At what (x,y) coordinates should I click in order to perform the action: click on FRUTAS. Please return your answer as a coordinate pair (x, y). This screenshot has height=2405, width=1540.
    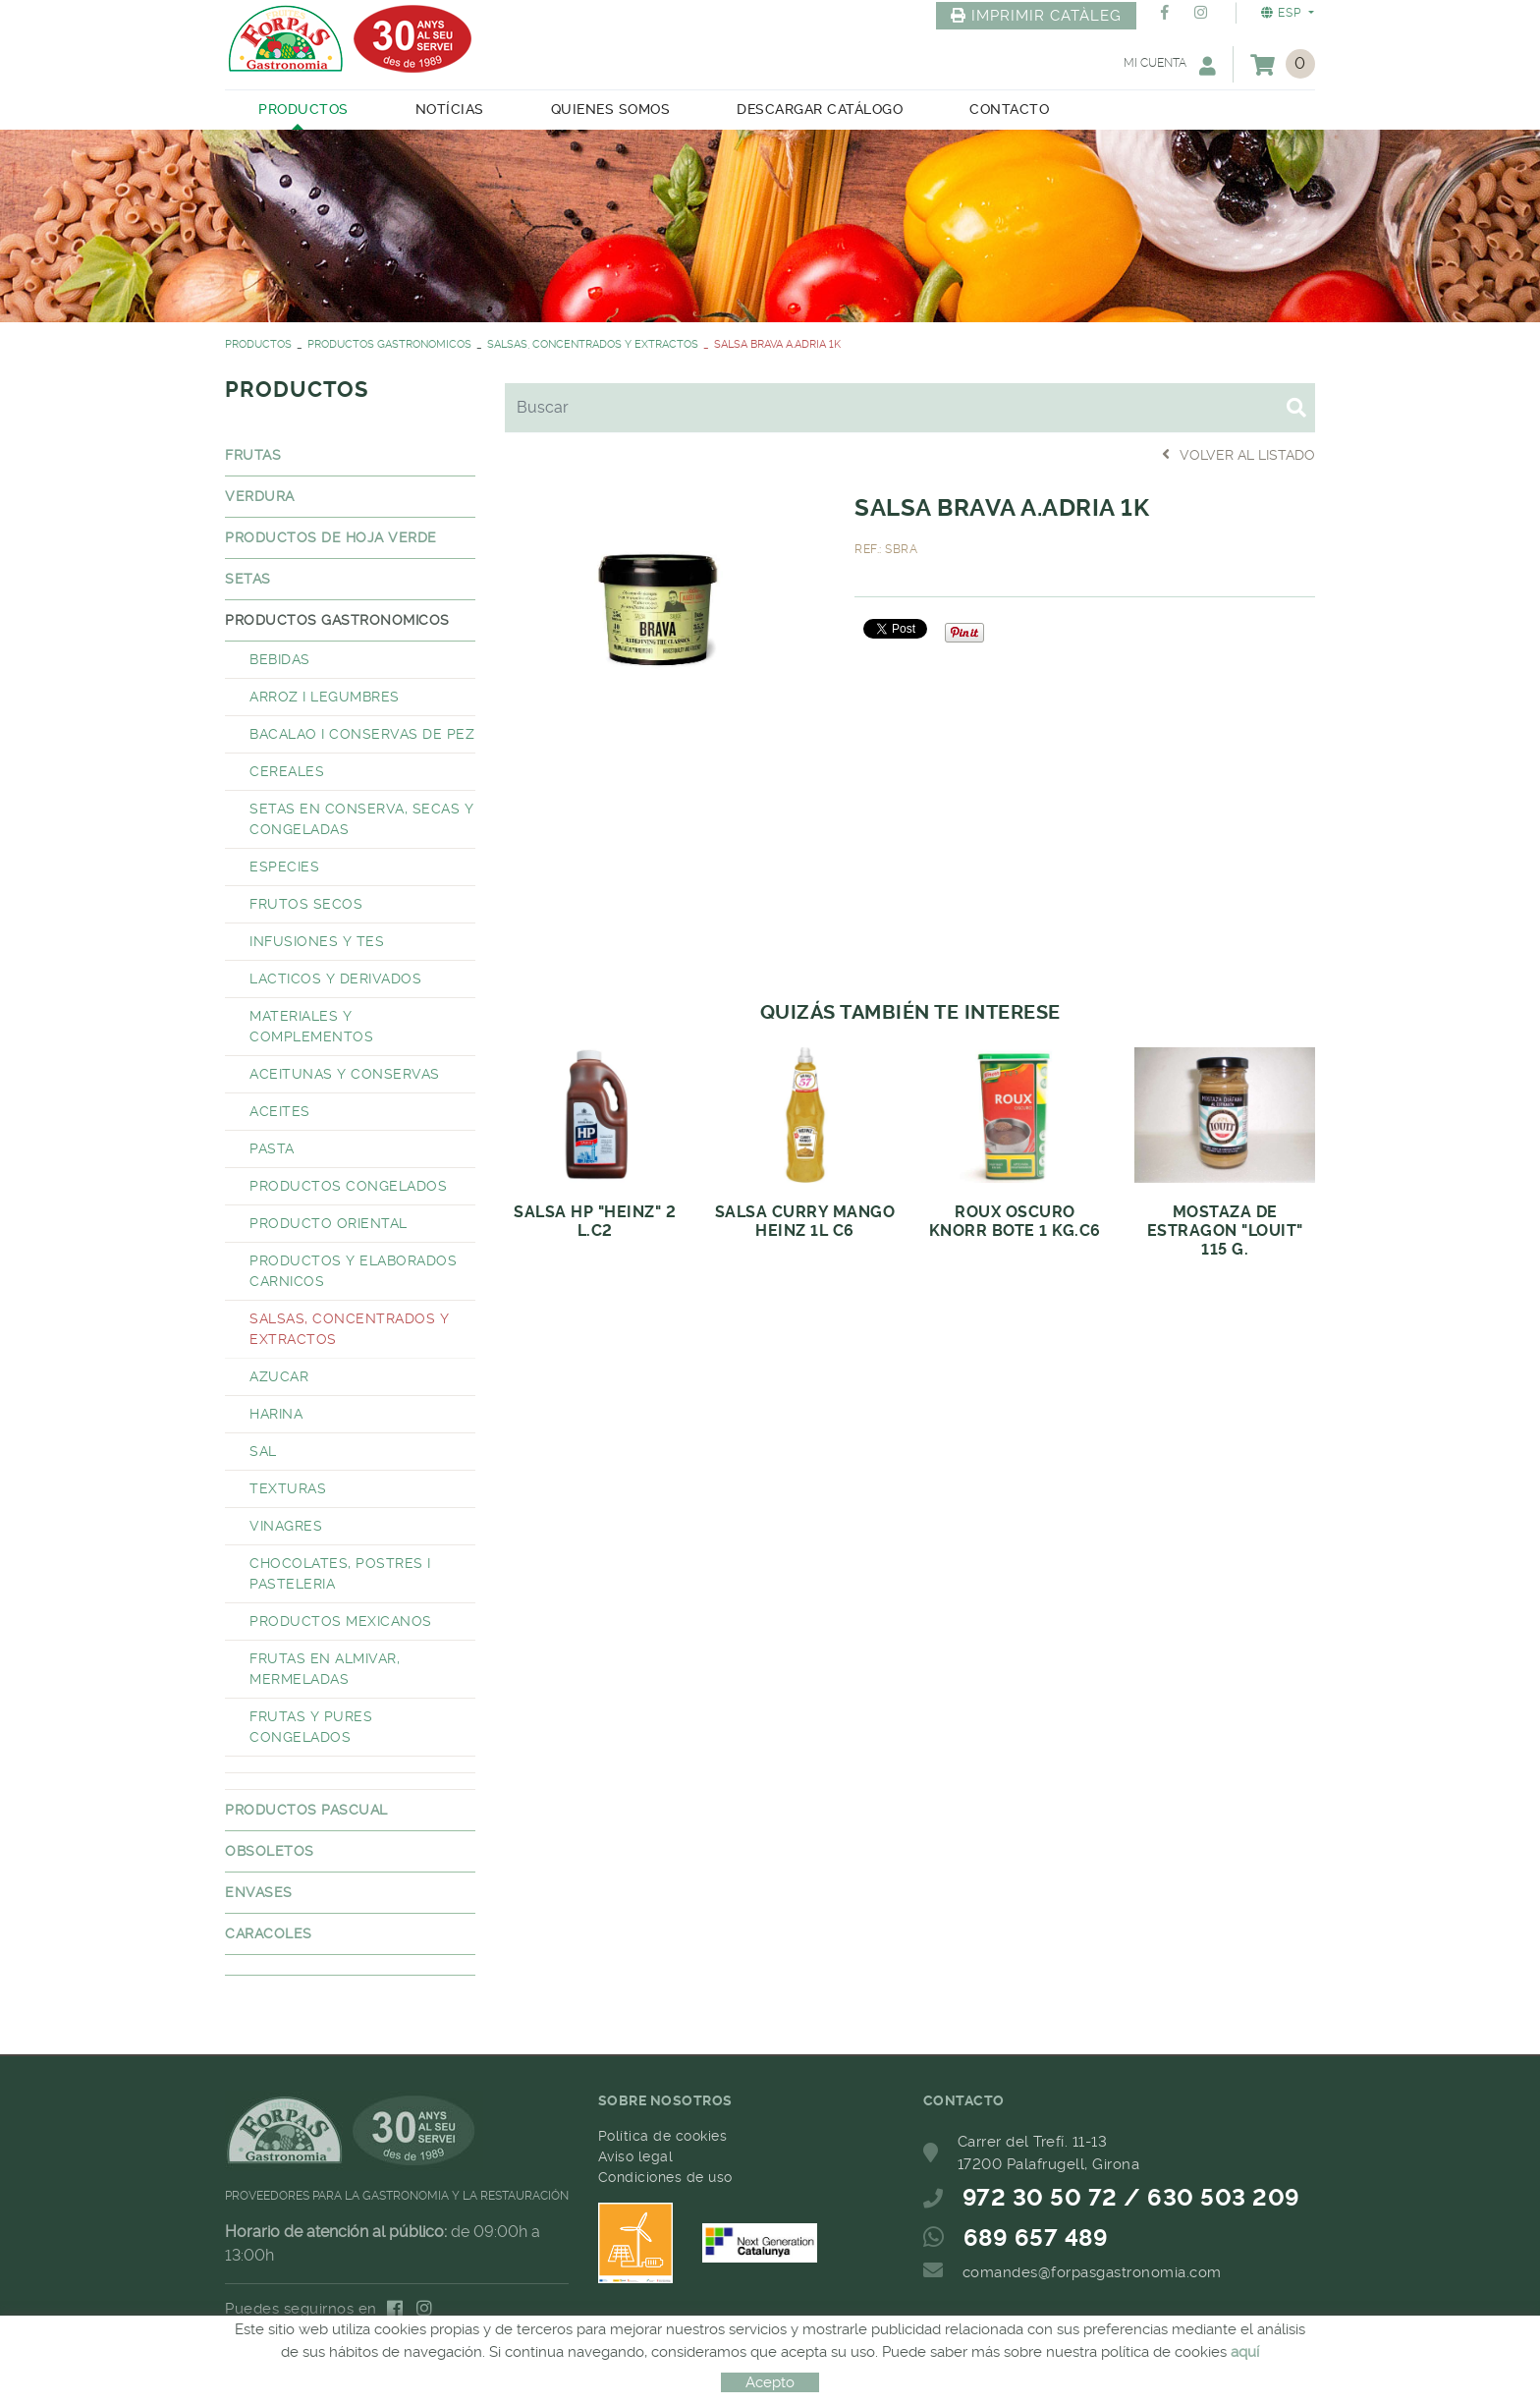
    Looking at the image, I should click on (253, 455).